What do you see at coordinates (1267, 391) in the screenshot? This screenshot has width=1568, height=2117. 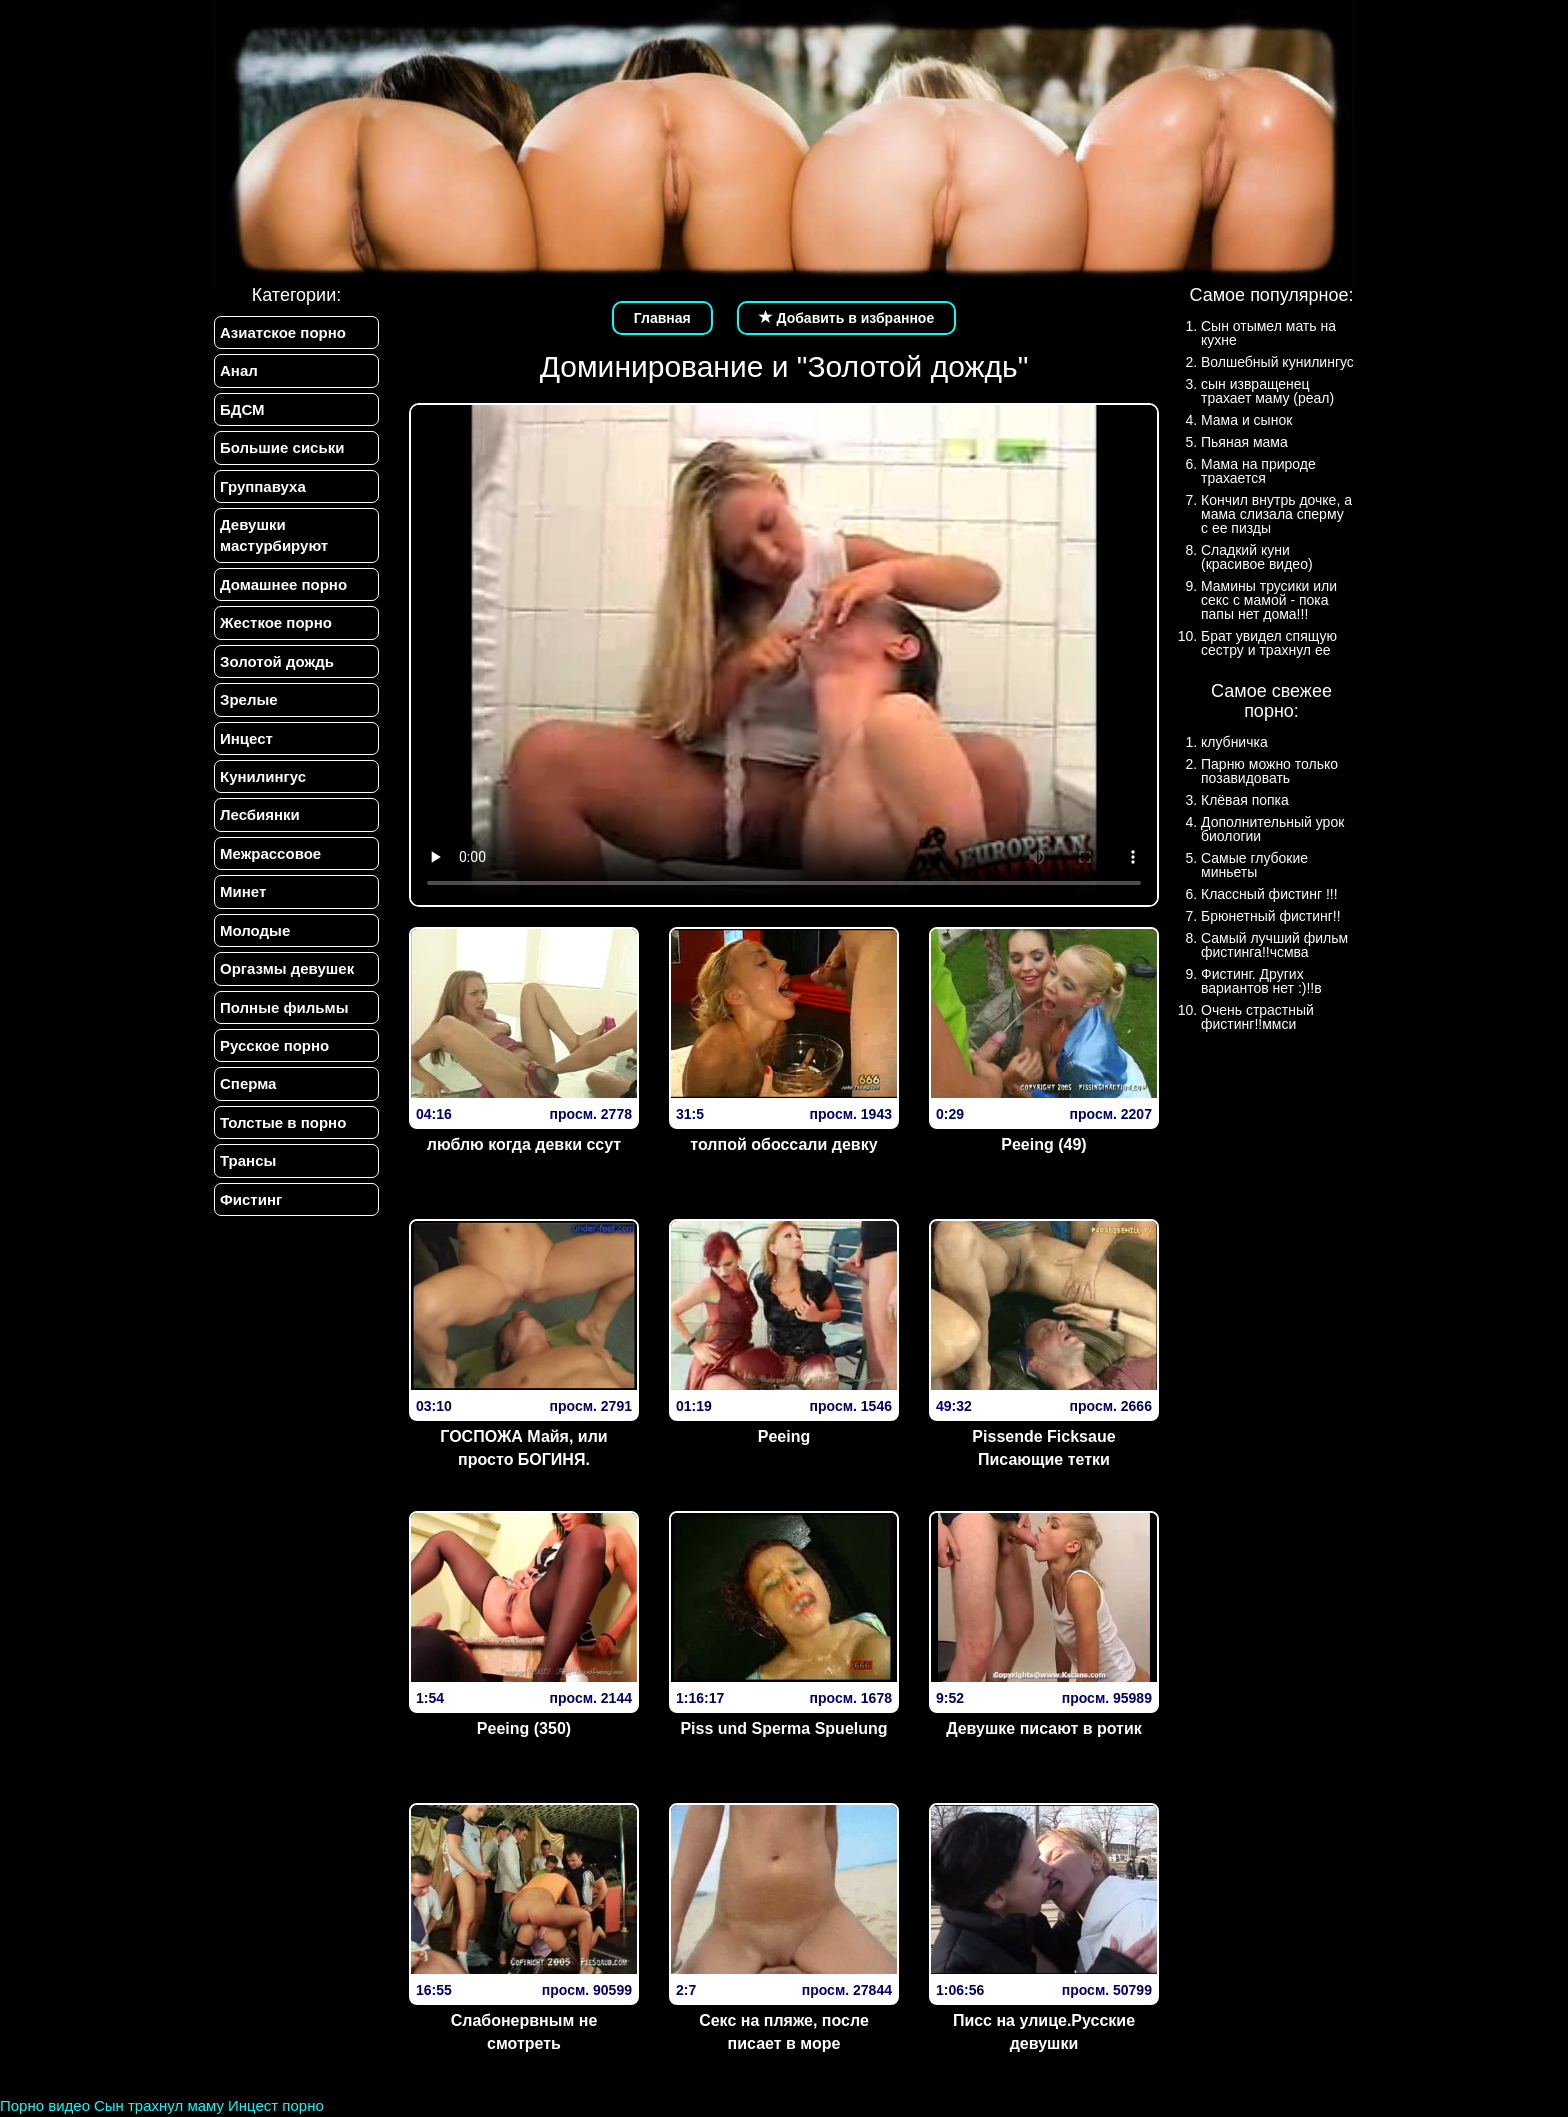 I see `сын извращенец трахает маму (реал)` at bounding box center [1267, 391].